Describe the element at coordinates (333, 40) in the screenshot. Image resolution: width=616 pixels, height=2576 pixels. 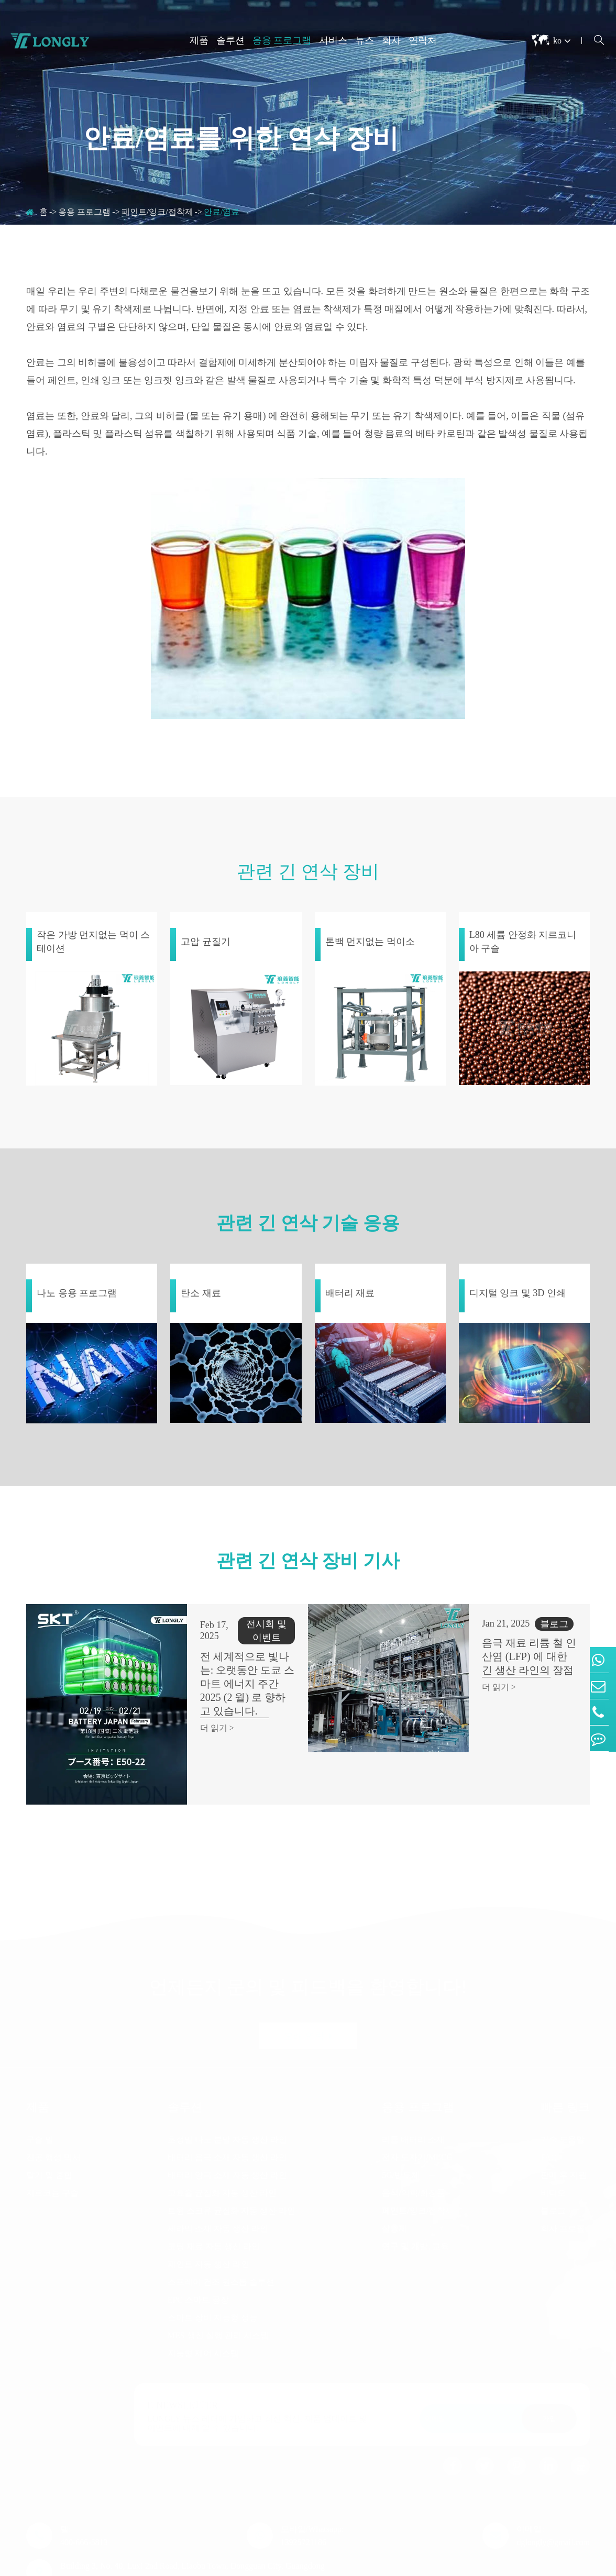
I see `서비스` at that location.